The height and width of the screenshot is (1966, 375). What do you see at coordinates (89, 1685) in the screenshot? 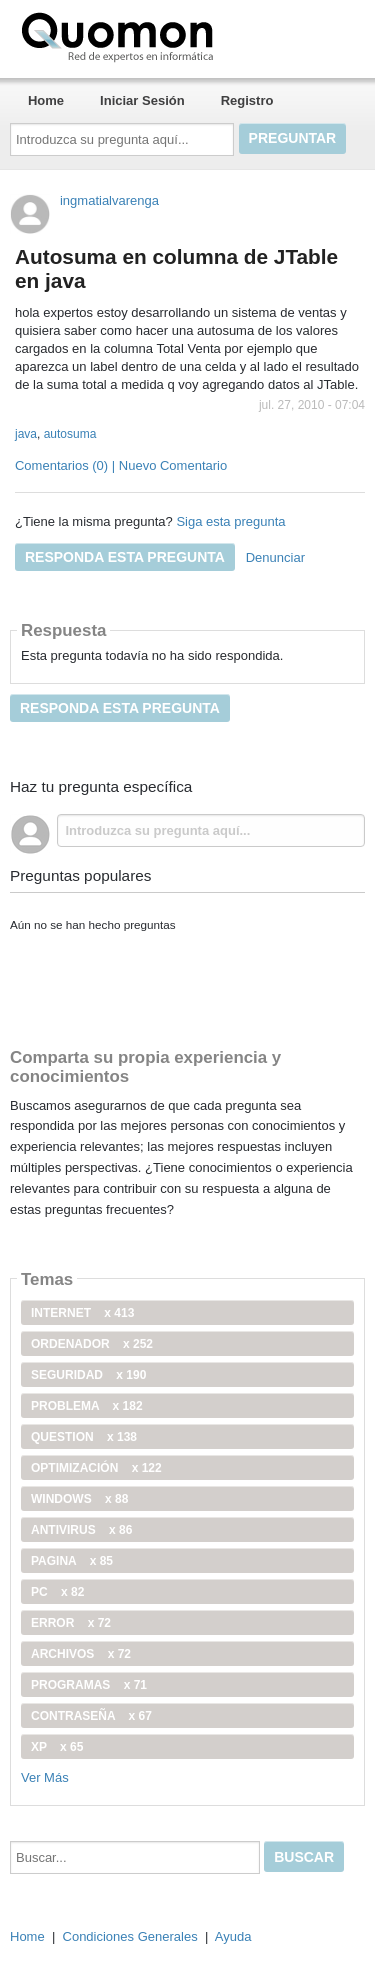
I see `programas` at bounding box center [89, 1685].